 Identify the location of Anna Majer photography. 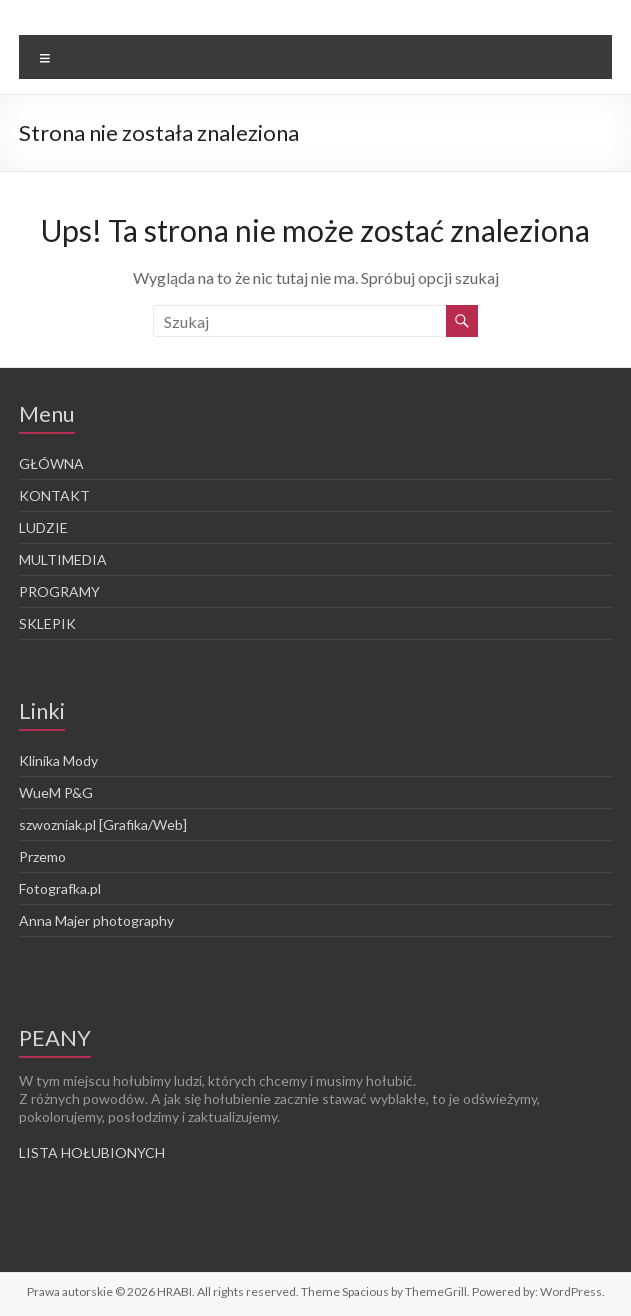
(96, 920).